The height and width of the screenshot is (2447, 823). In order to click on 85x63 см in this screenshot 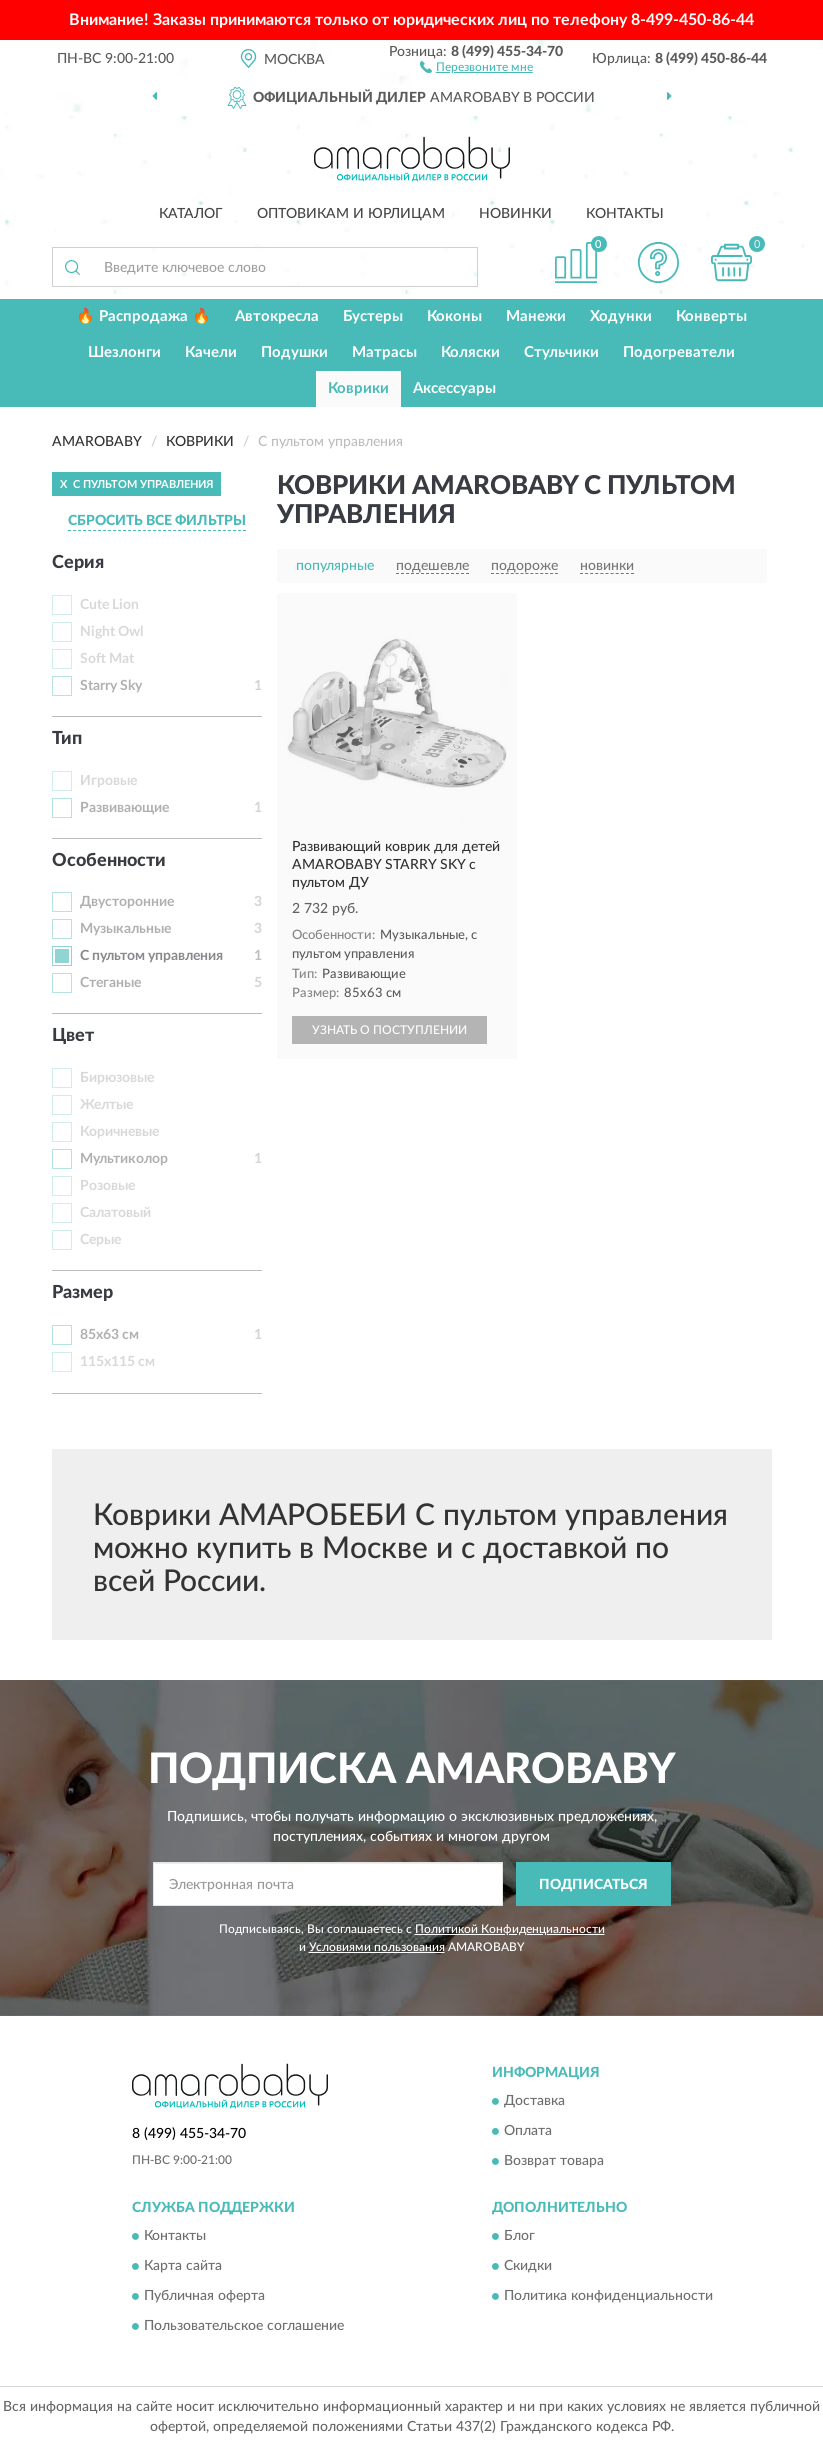, I will do `click(109, 1335)`.